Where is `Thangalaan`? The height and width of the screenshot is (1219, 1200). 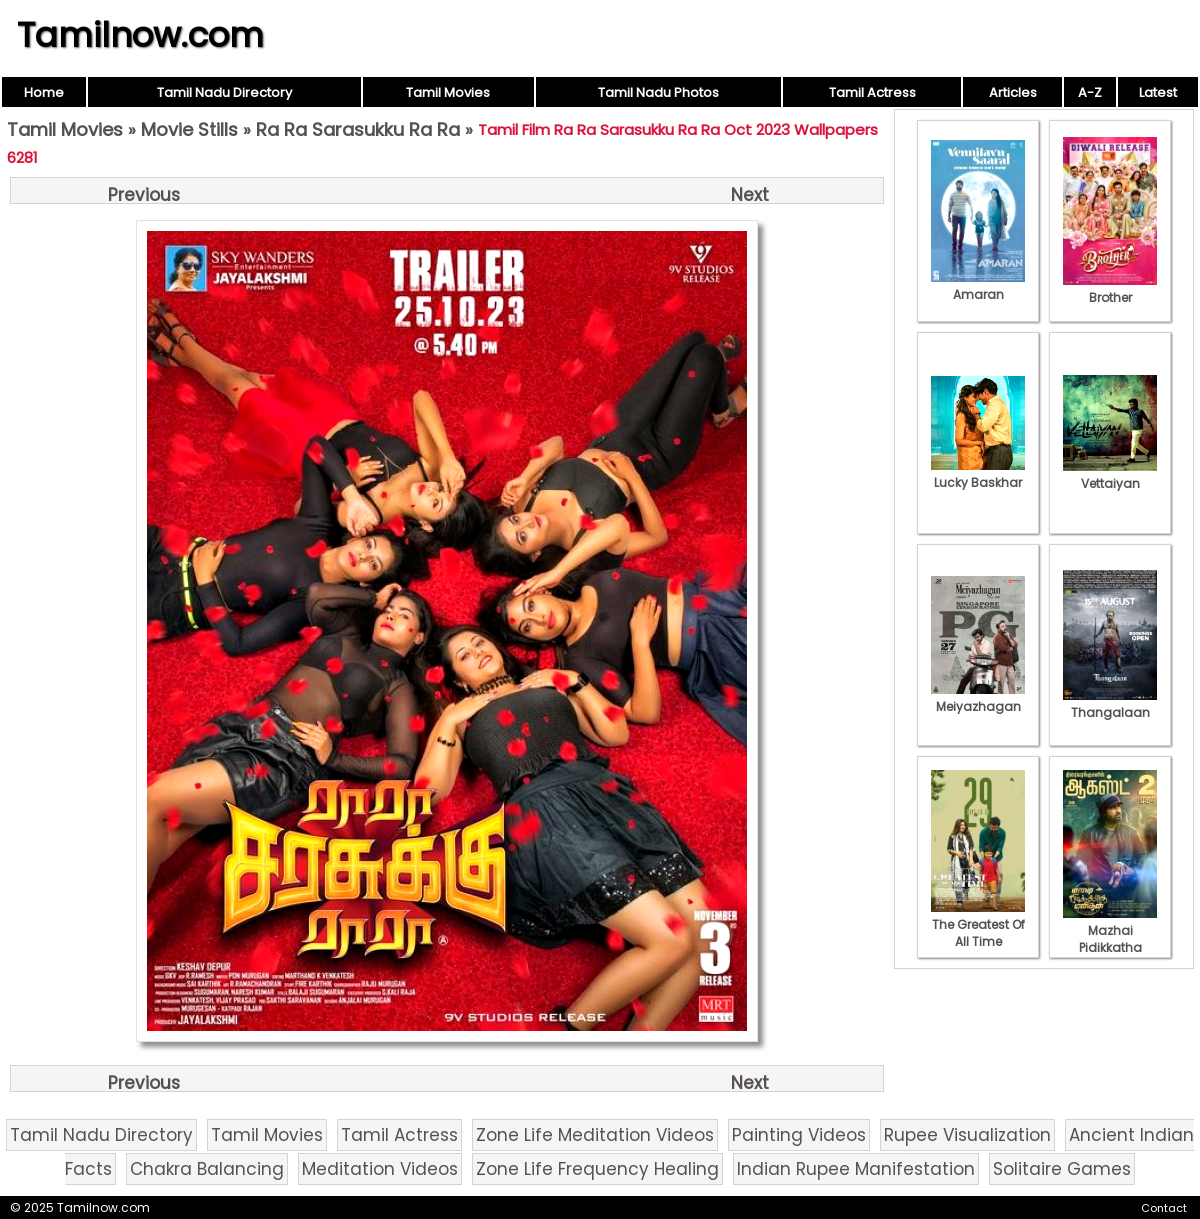
Thangalaan is located at coordinates (1110, 704).